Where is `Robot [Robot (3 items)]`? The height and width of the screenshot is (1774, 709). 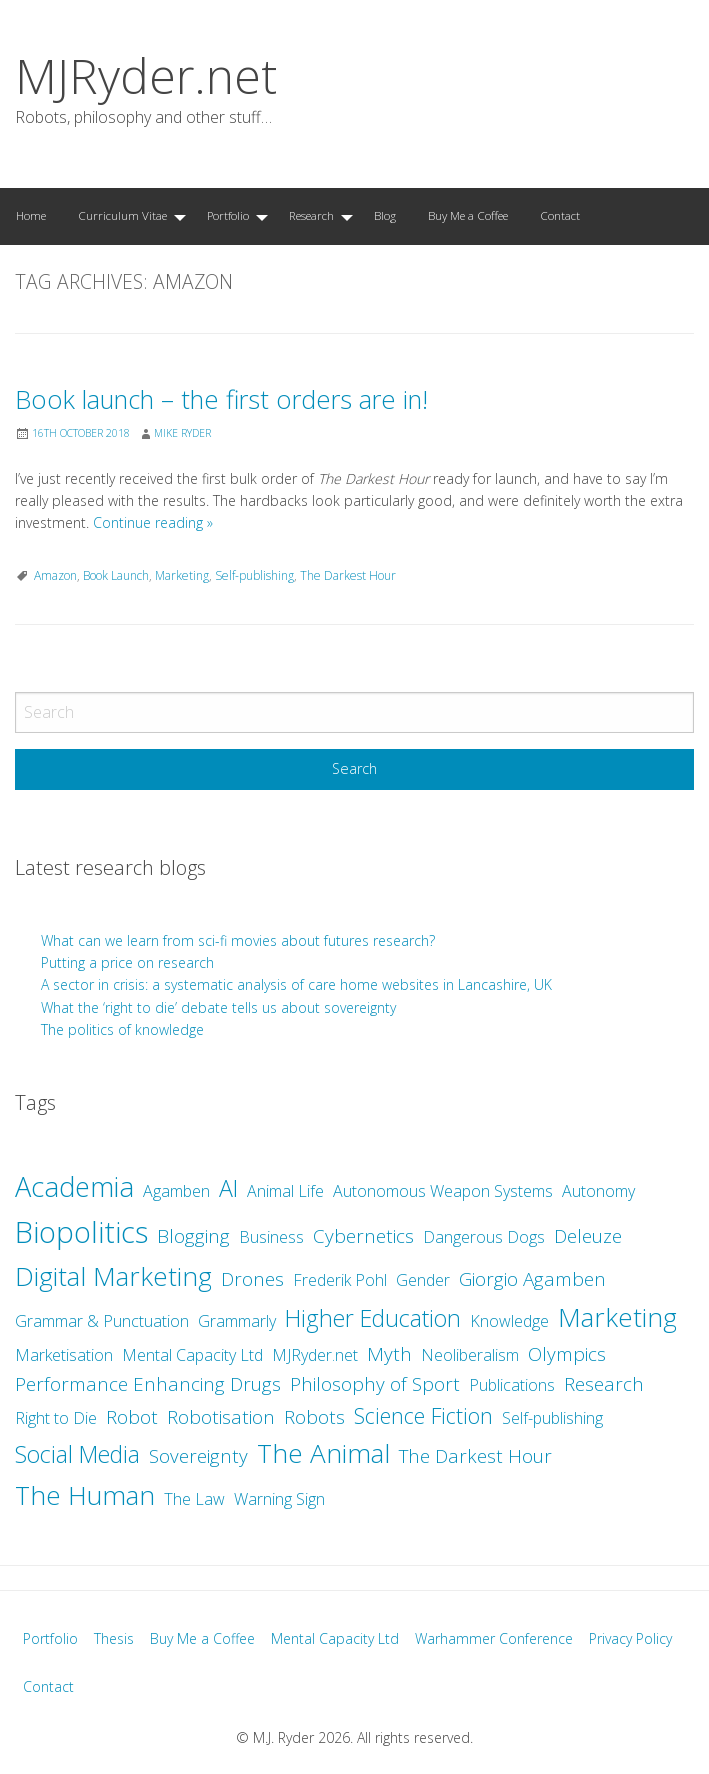 Robot [Robot (3 items)] is located at coordinates (132, 1417).